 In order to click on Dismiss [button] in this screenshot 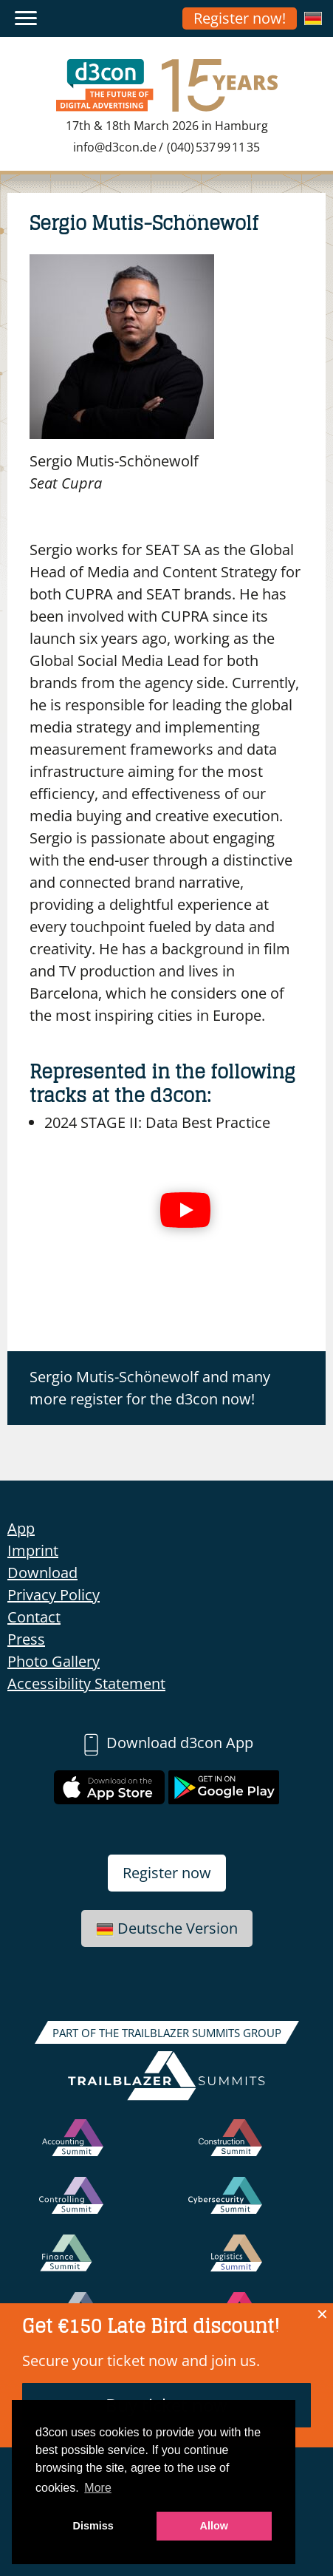, I will do `click(93, 2526)`.